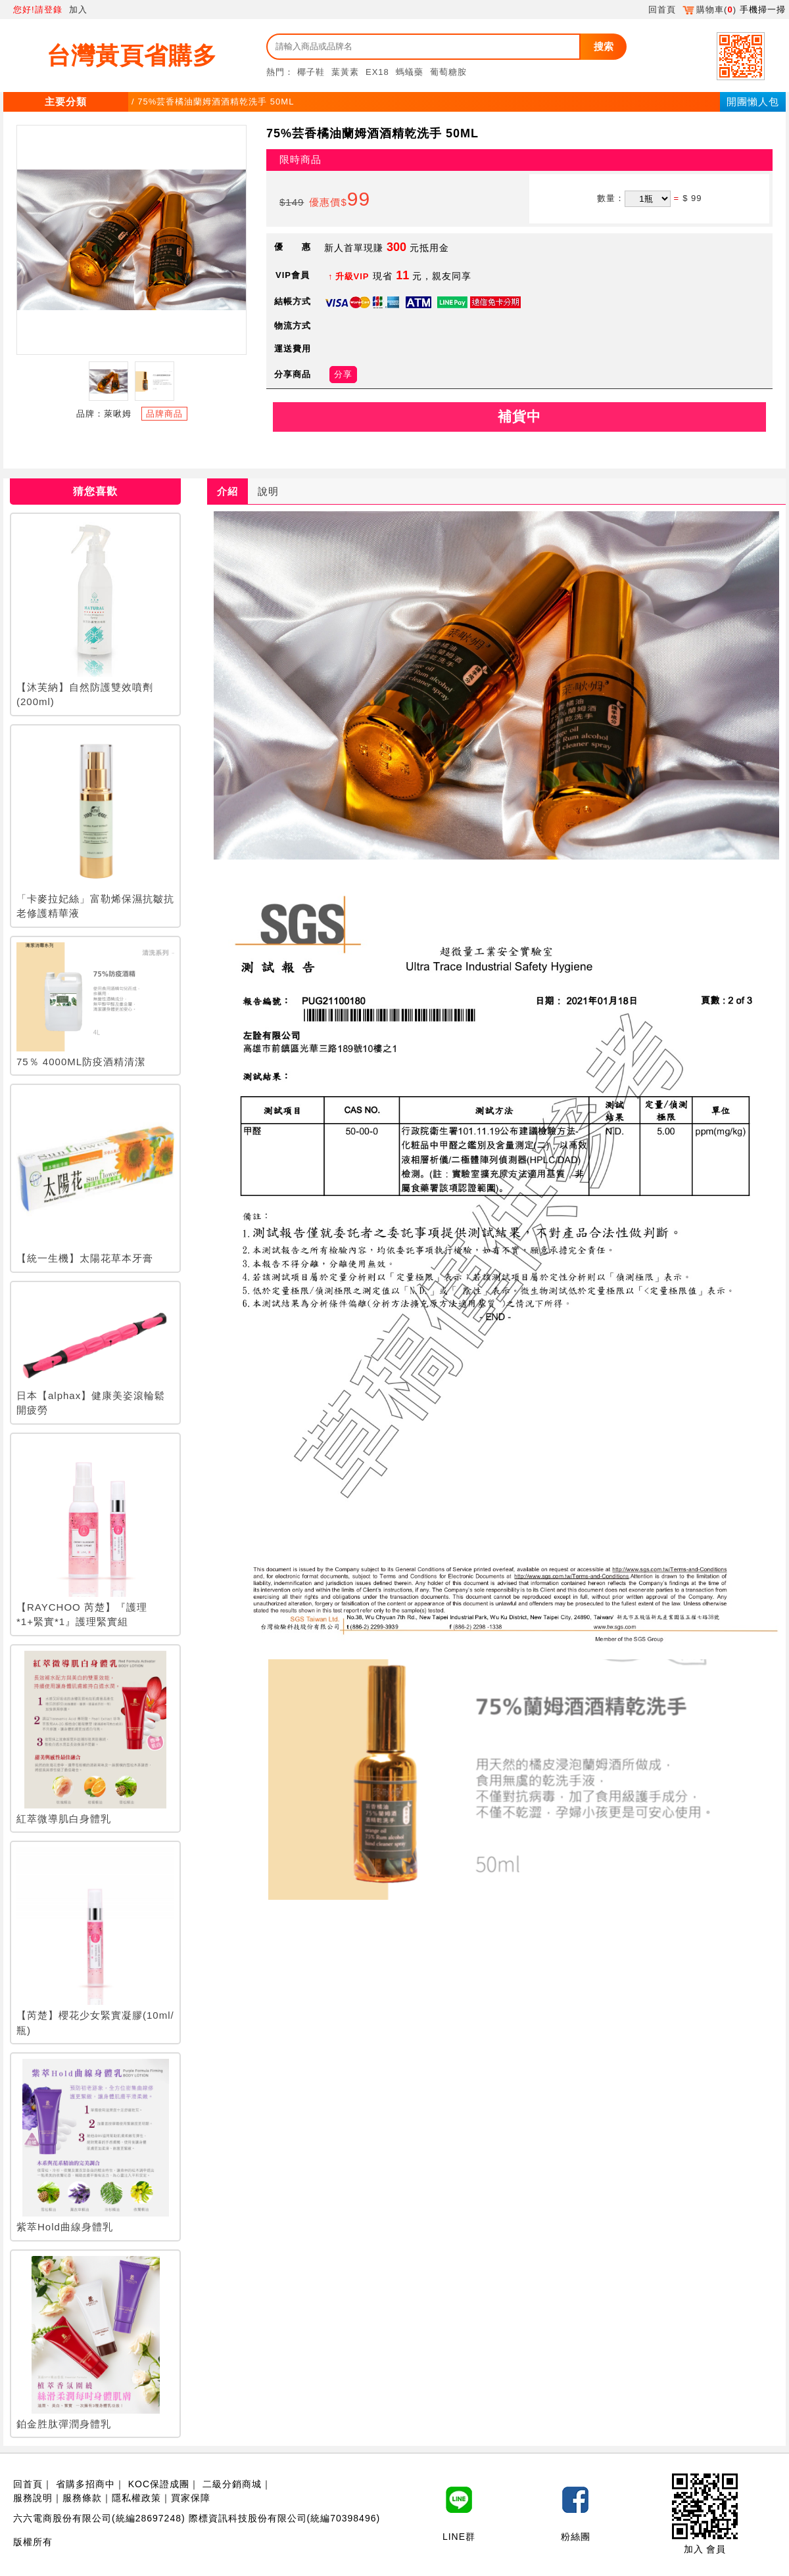 The height and width of the screenshot is (2576, 789). What do you see at coordinates (190, 2498) in the screenshot?
I see `買家保障` at bounding box center [190, 2498].